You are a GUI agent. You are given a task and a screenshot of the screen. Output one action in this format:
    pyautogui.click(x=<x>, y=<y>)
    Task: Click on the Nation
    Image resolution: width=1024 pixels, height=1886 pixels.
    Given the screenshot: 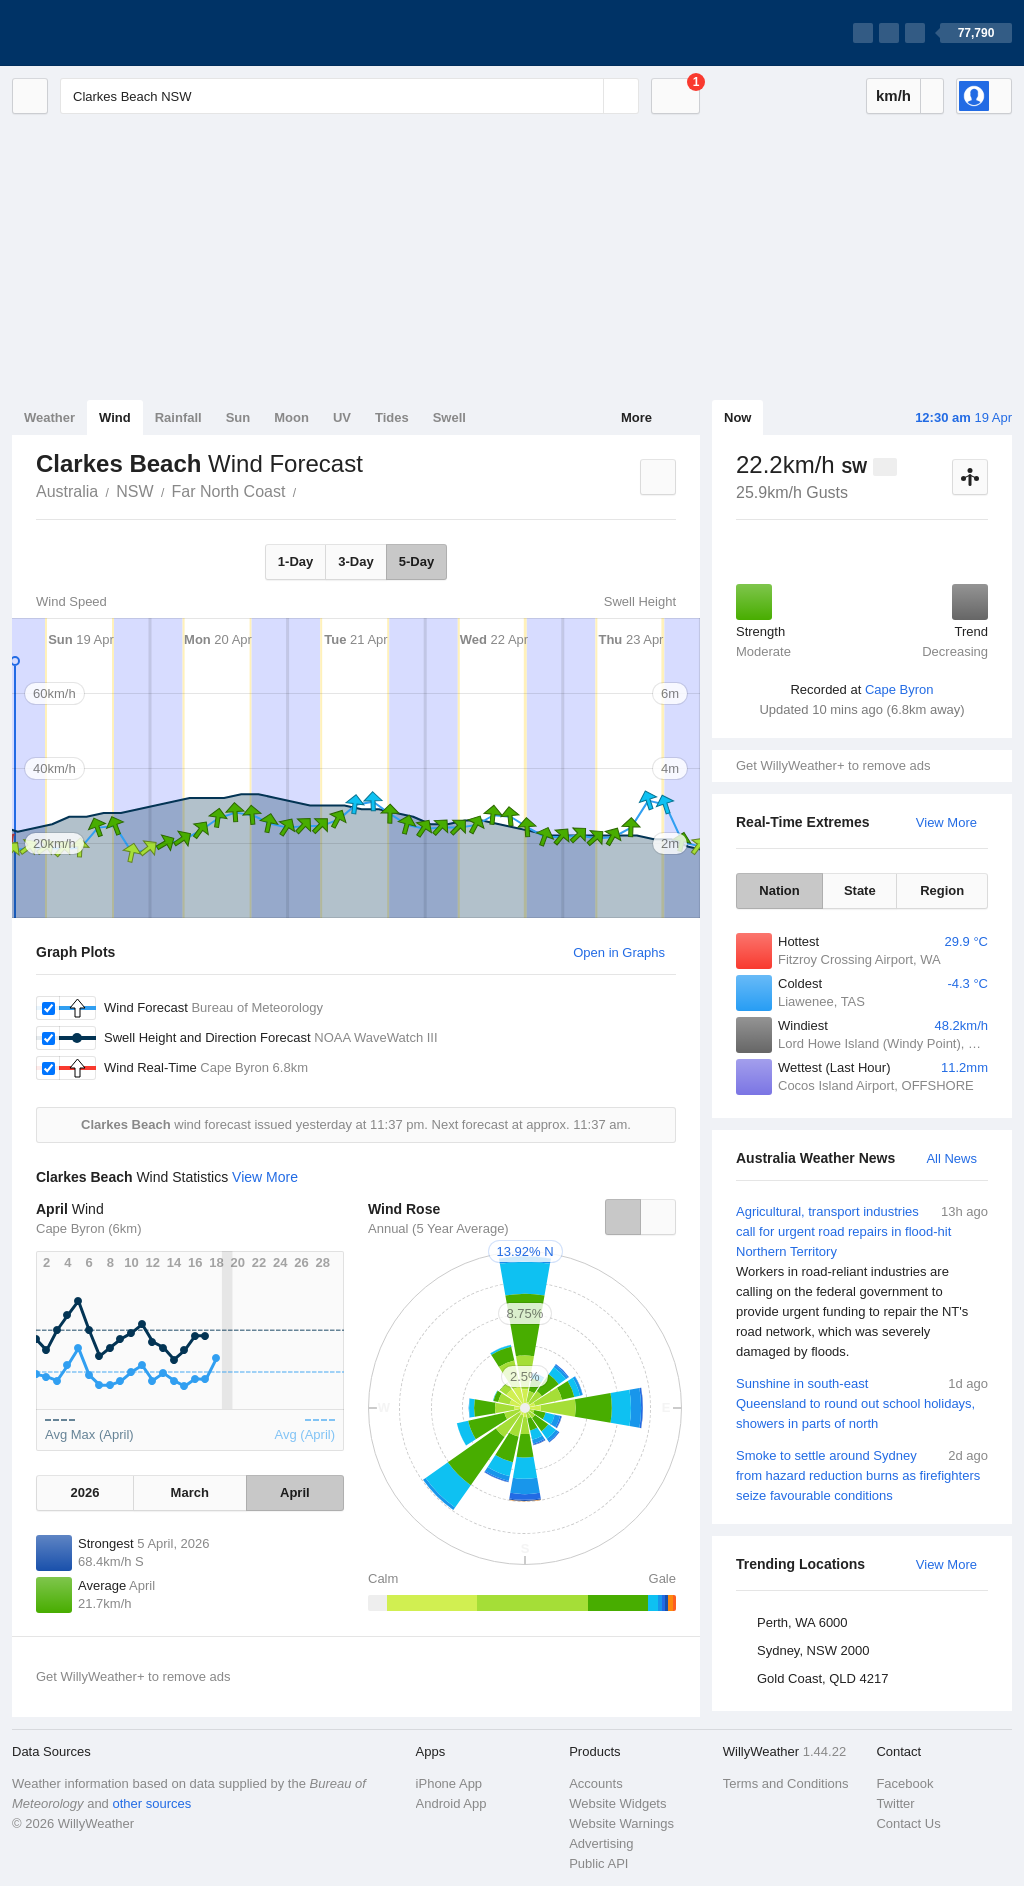 What is the action you would take?
    pyautogui.click(x=779, y=890)
    